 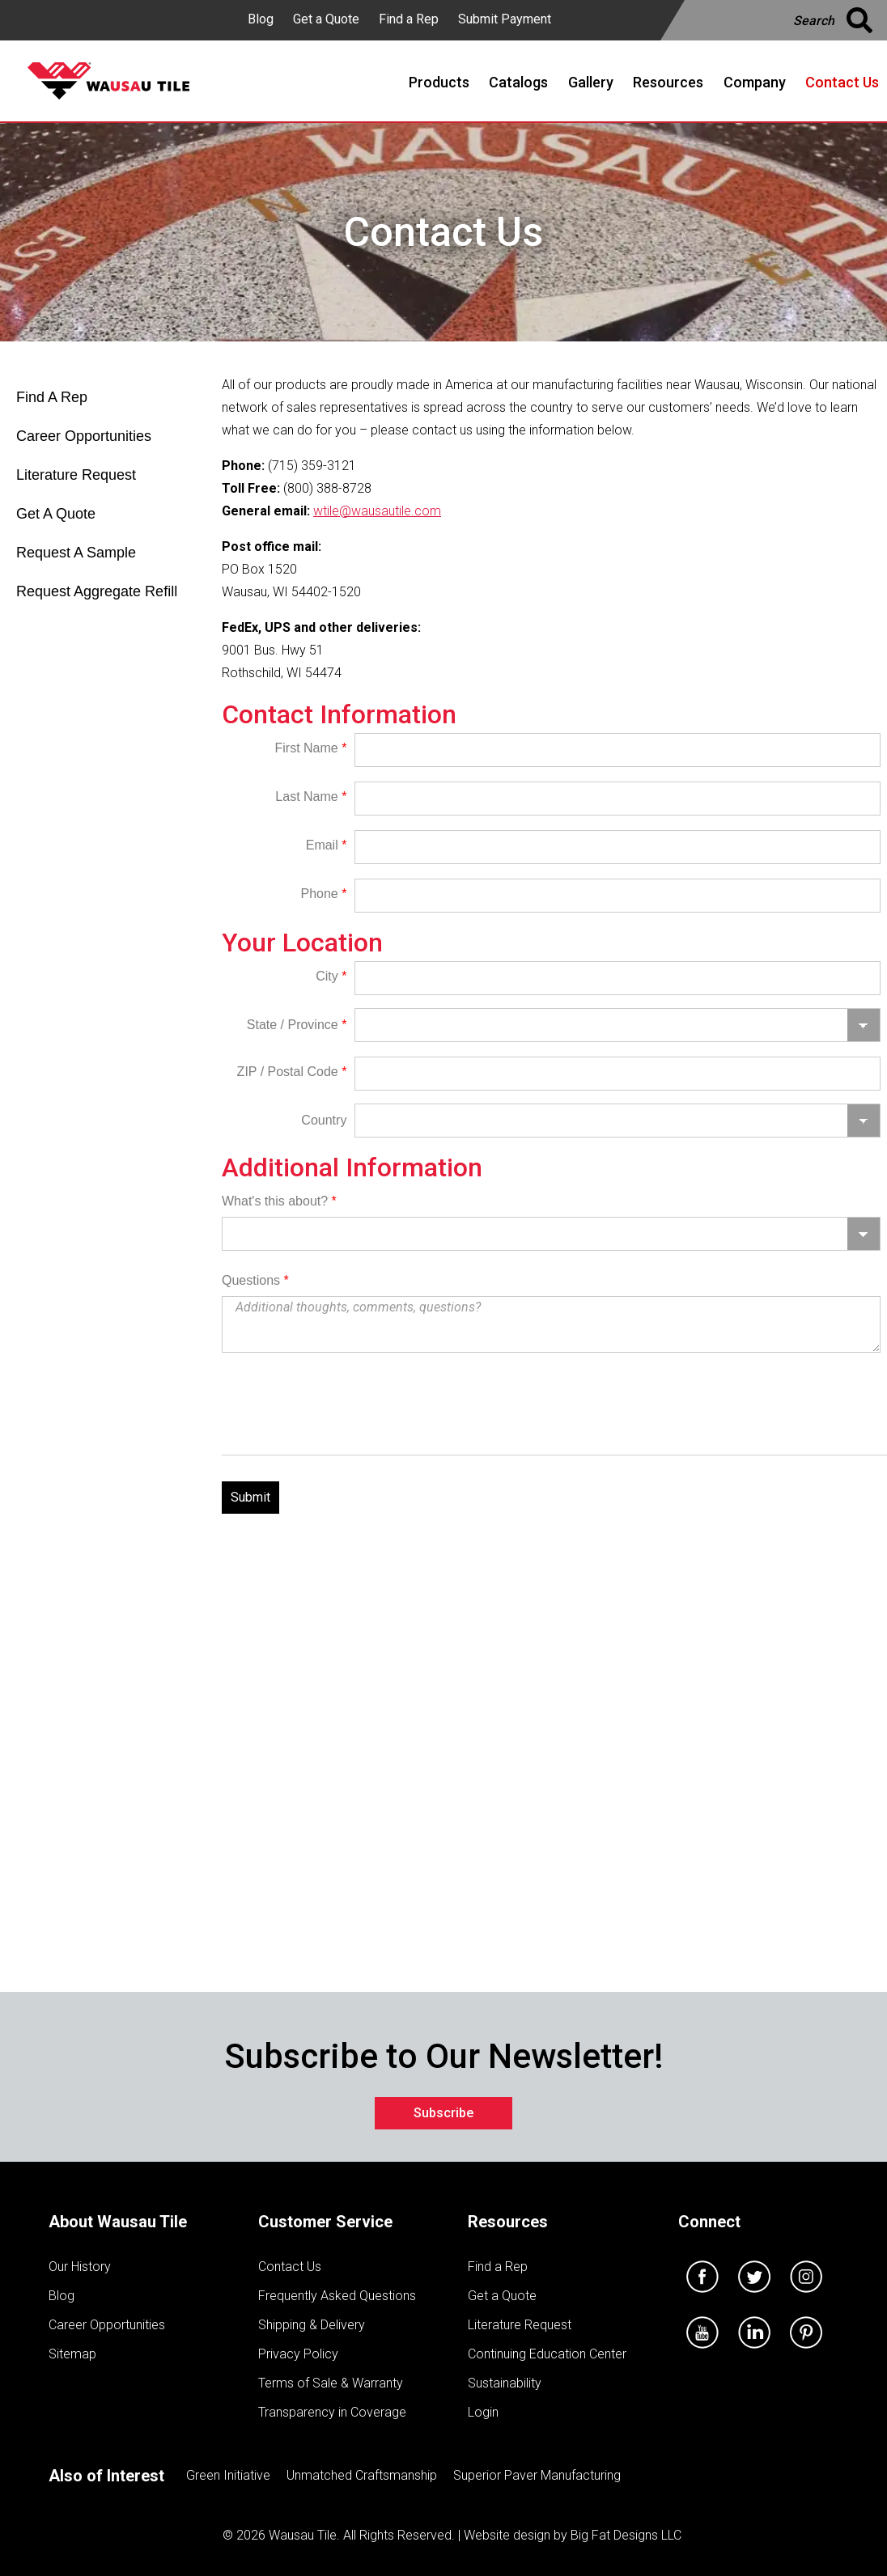 What do you see at coordinates (332, 2412) in the screenshot?
I see `Transparency in Coverage` at bounding box center [332, 2412].